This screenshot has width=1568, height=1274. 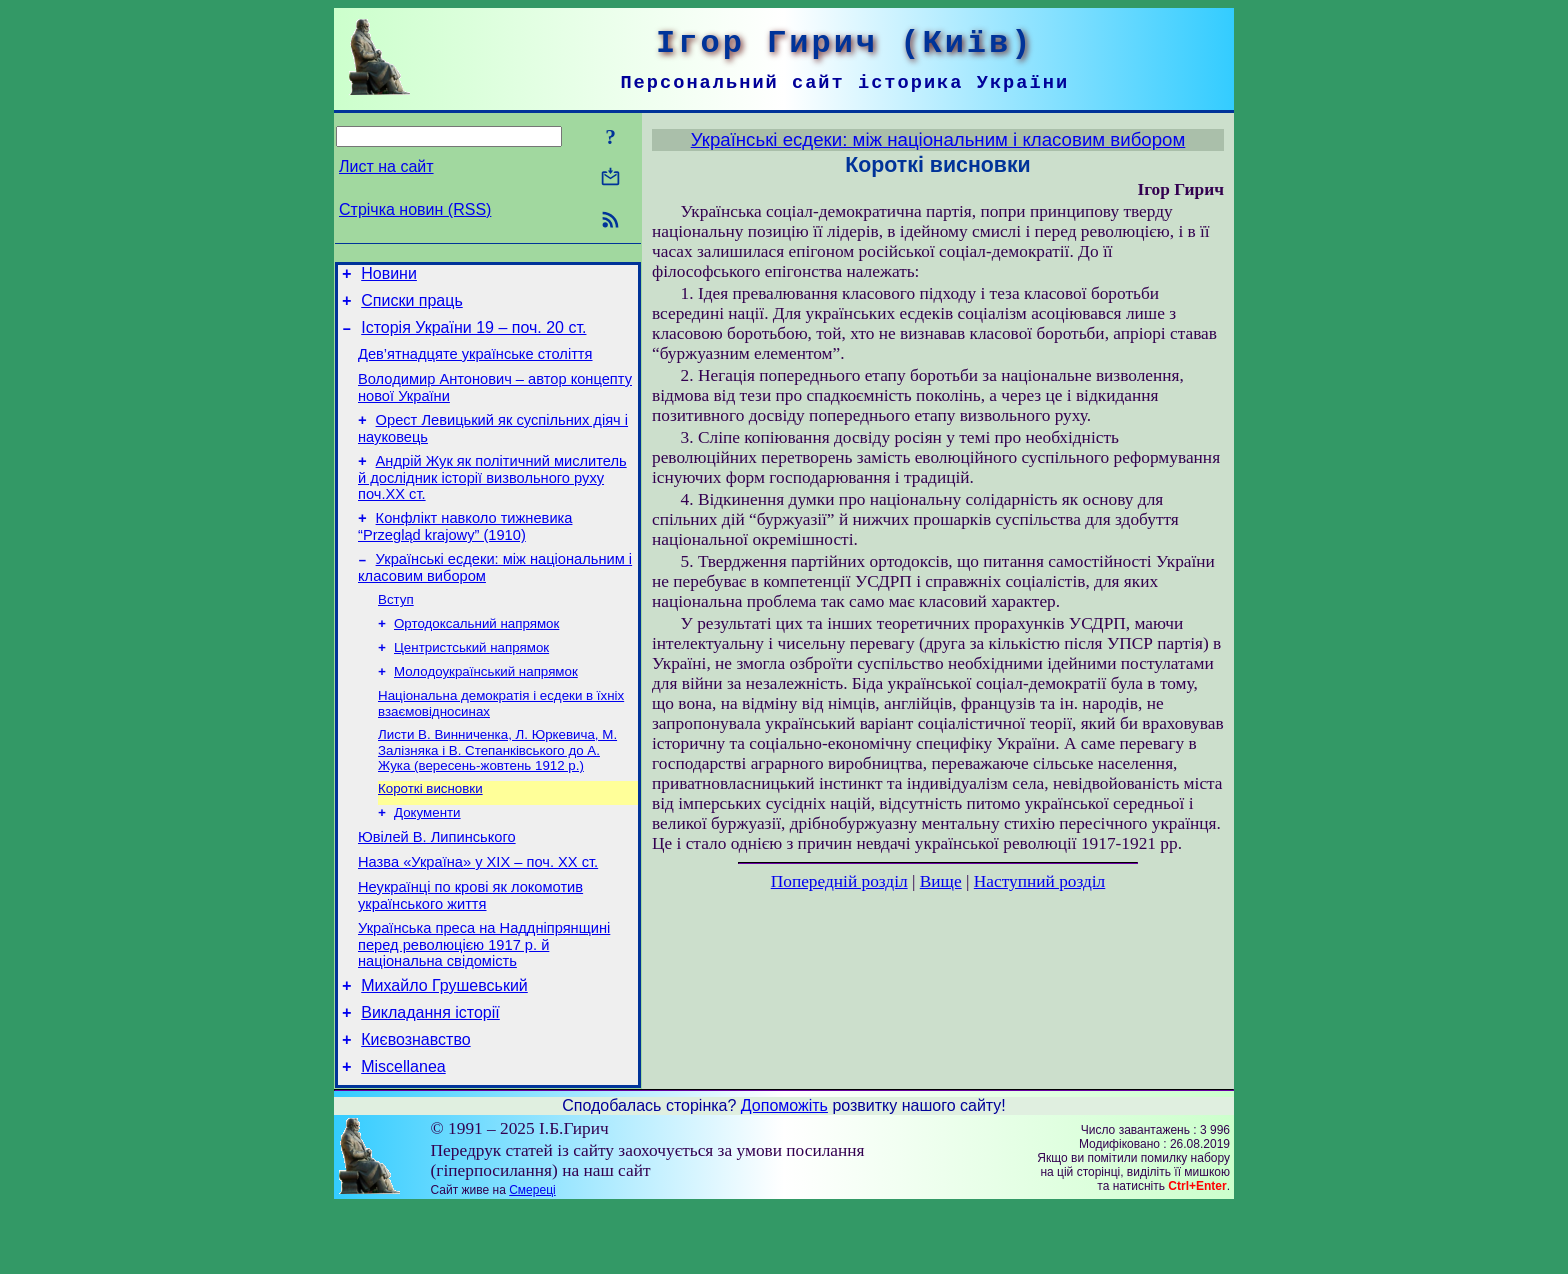 What do you see at coordinates (784, 1172) in the screenshot?
I see `Допоможіть` at bounding box center [784, 1172].